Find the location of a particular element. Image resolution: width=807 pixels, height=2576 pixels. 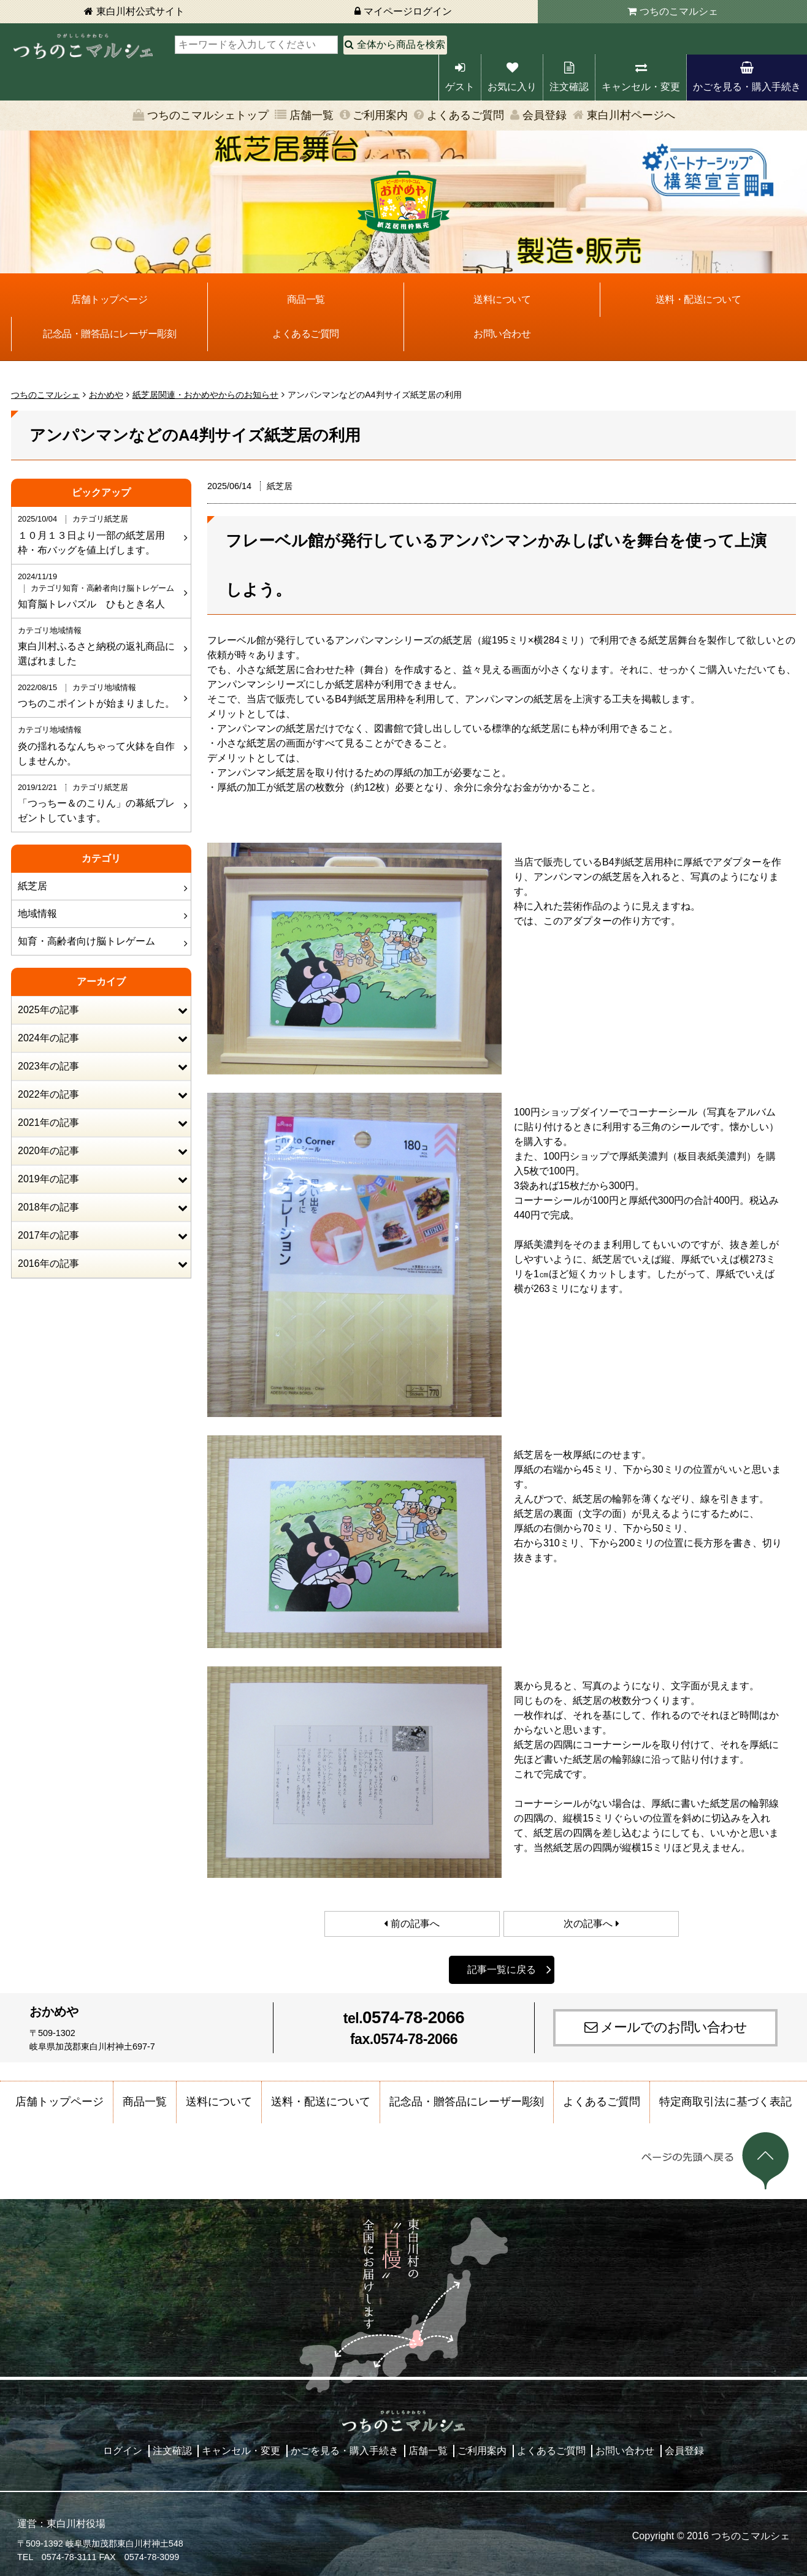

よくあるご質問 is located at coordinates (465, 115).